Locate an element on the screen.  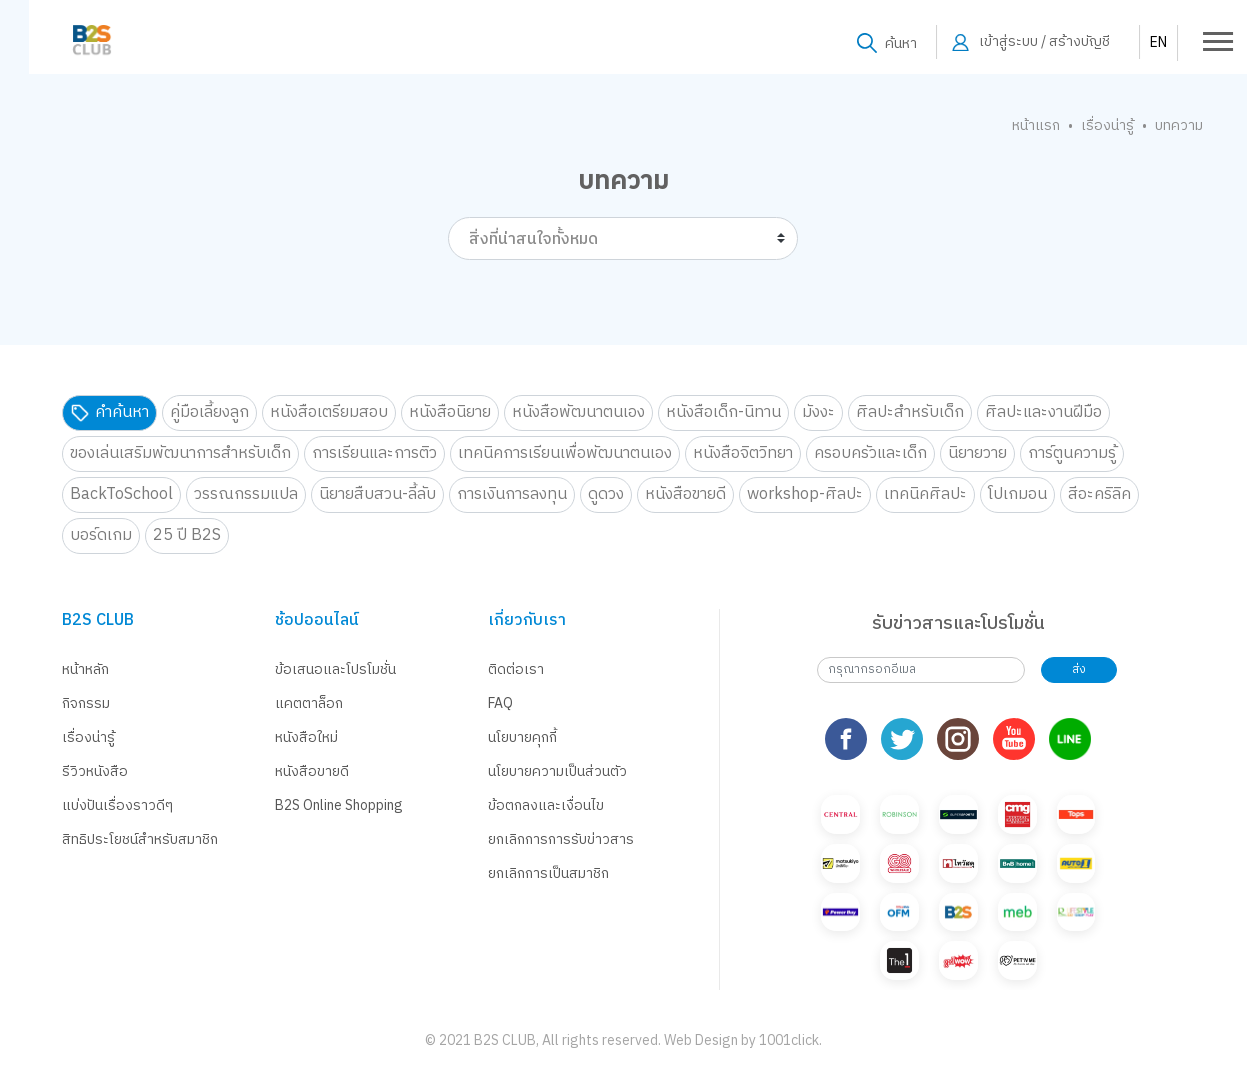
BackToSchool is located at coordinates (121, 494).